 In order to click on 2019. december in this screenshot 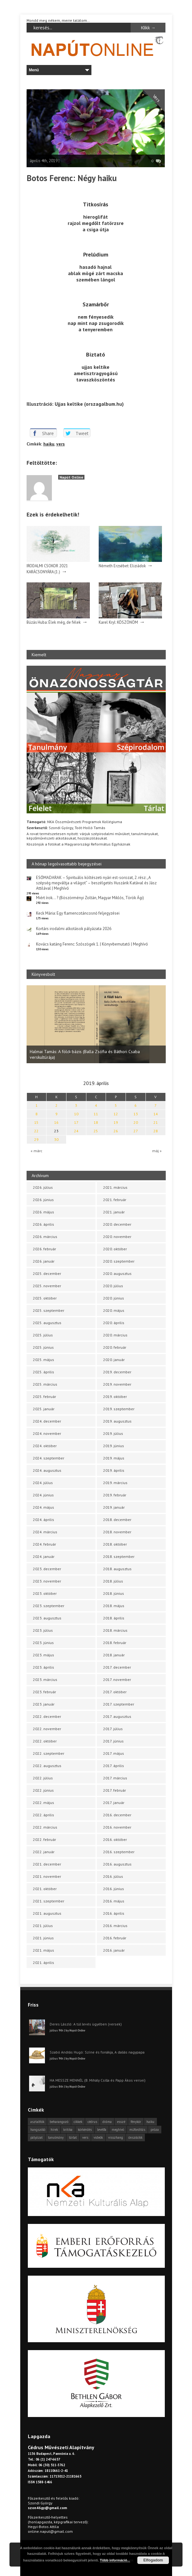, I will do `click(117, 1372)`.